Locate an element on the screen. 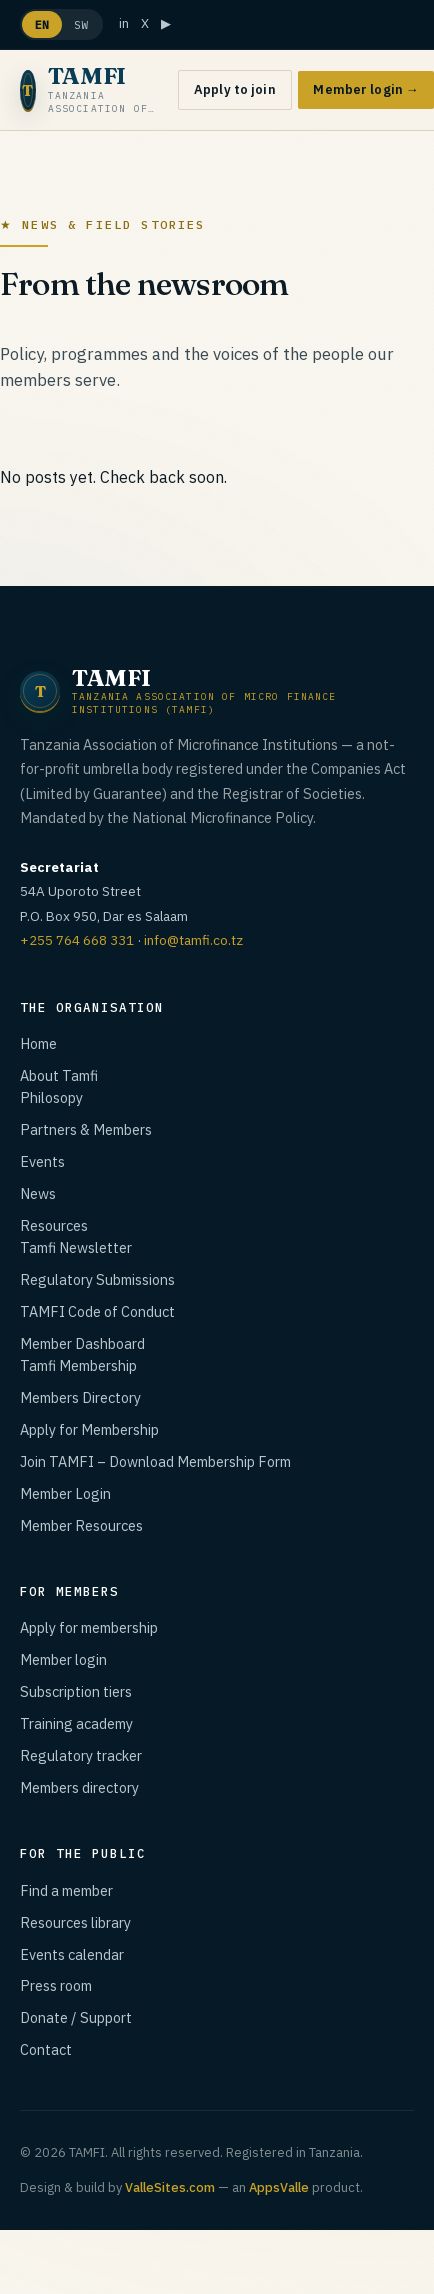 This screenshot has height=2294, width=434. +255 764 668 331 is located at coordinates (77, 940).